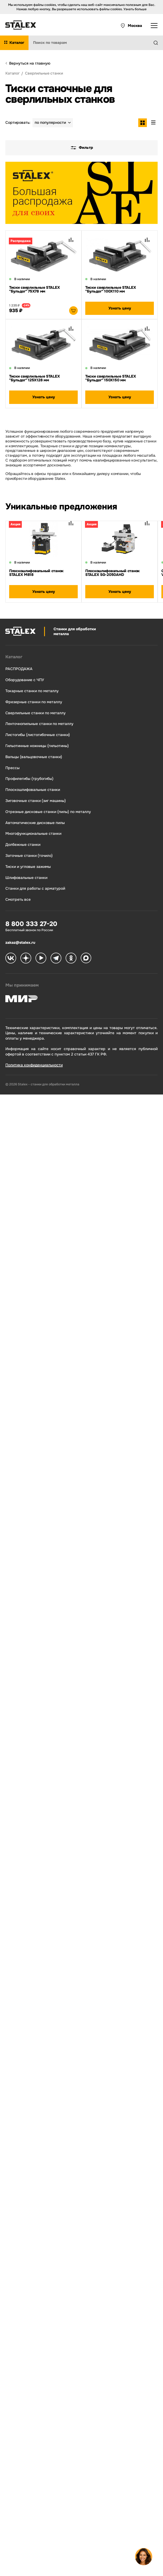 The image size is (163, 2576). I want to click on Тиски сверлильные STALEX "Бульдог" 75Х78 мм, so click(34, 289).